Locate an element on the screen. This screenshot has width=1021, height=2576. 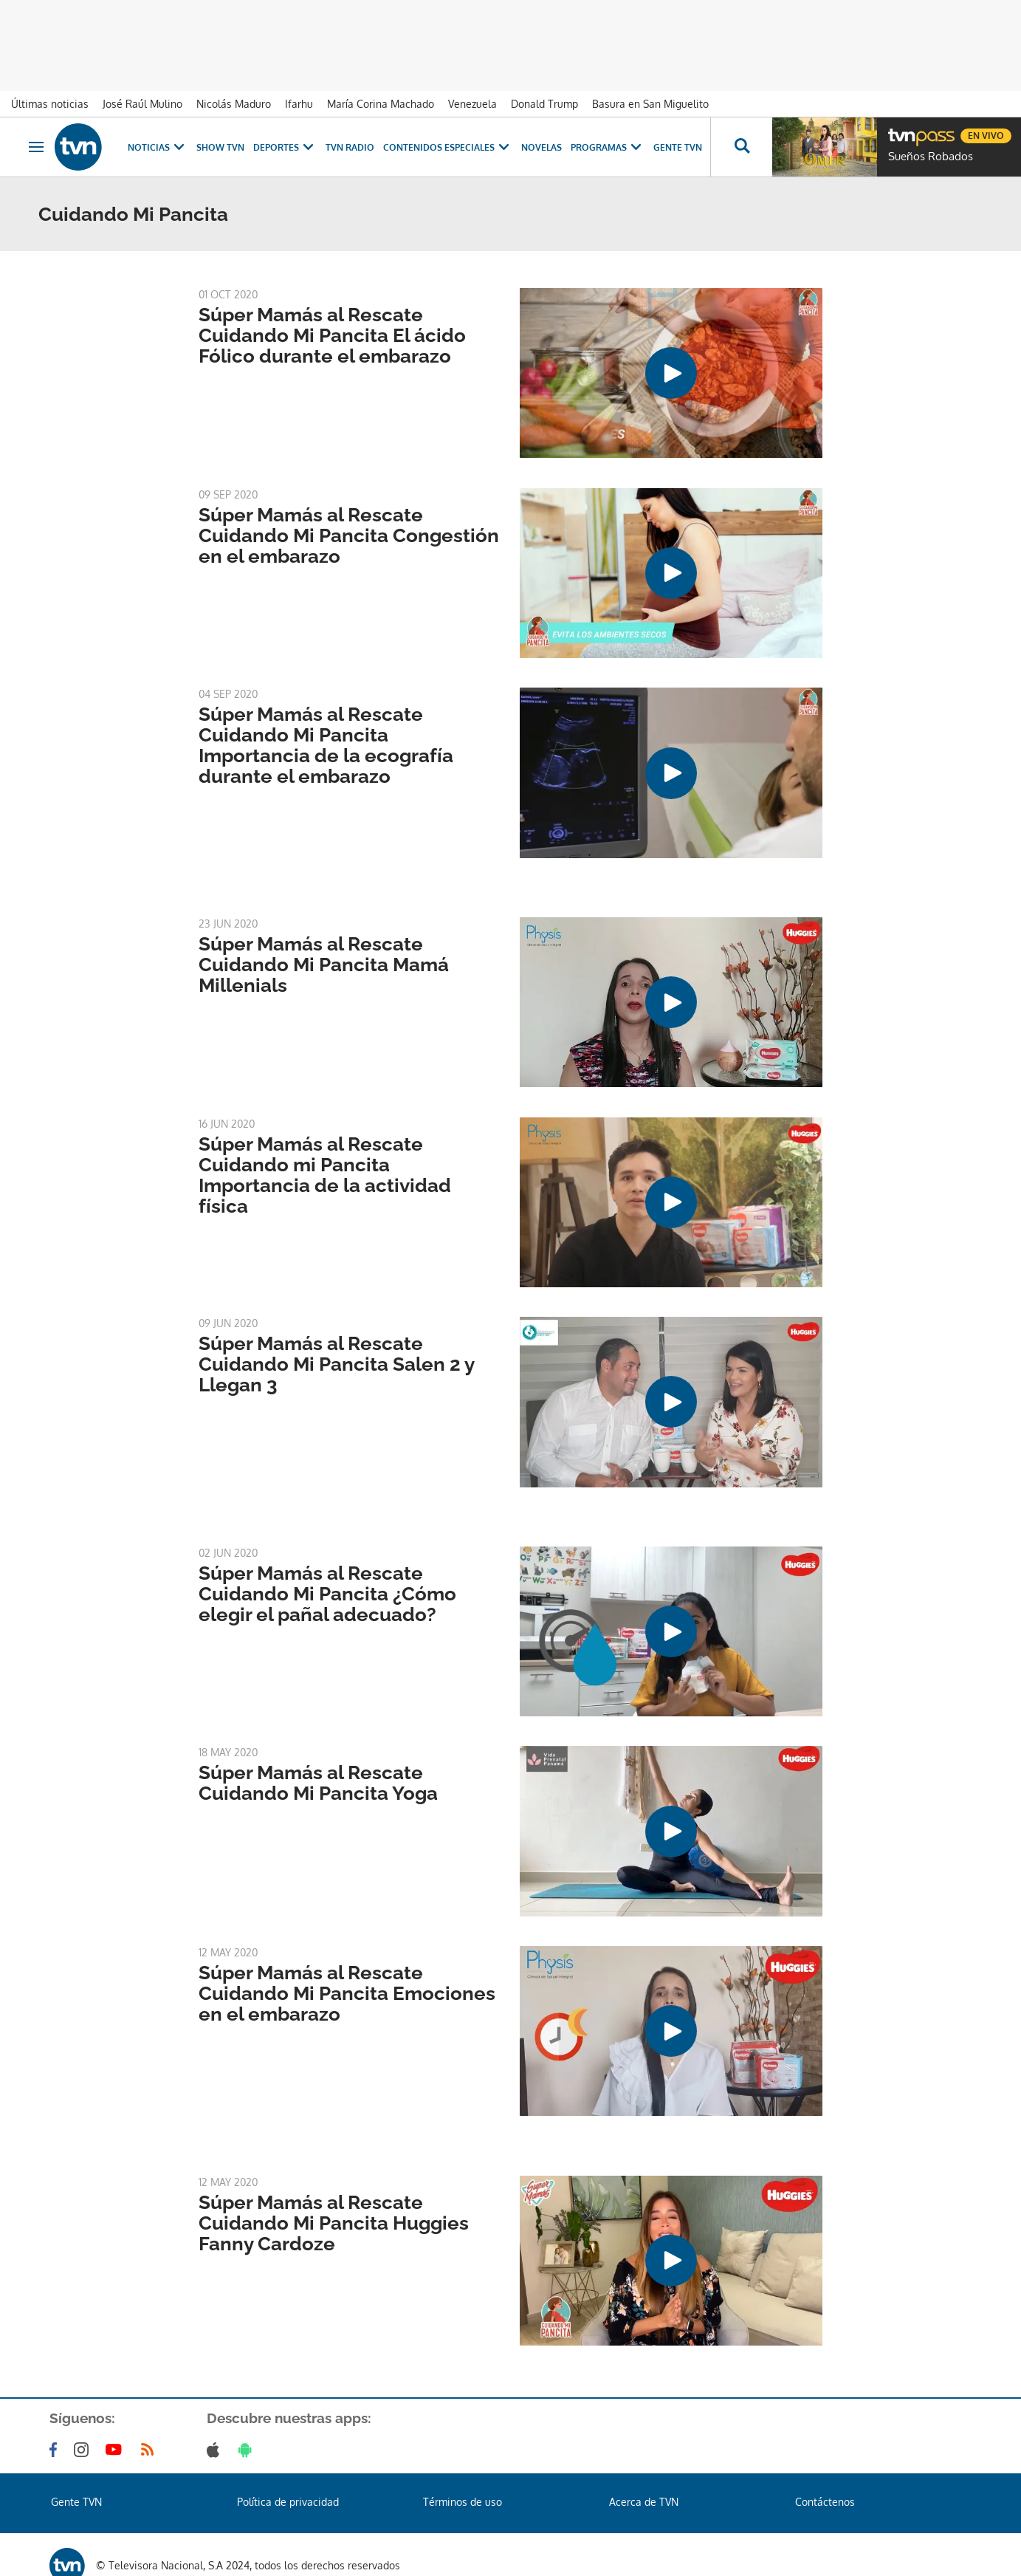
Venezuela is located at coordinates (472, 103).